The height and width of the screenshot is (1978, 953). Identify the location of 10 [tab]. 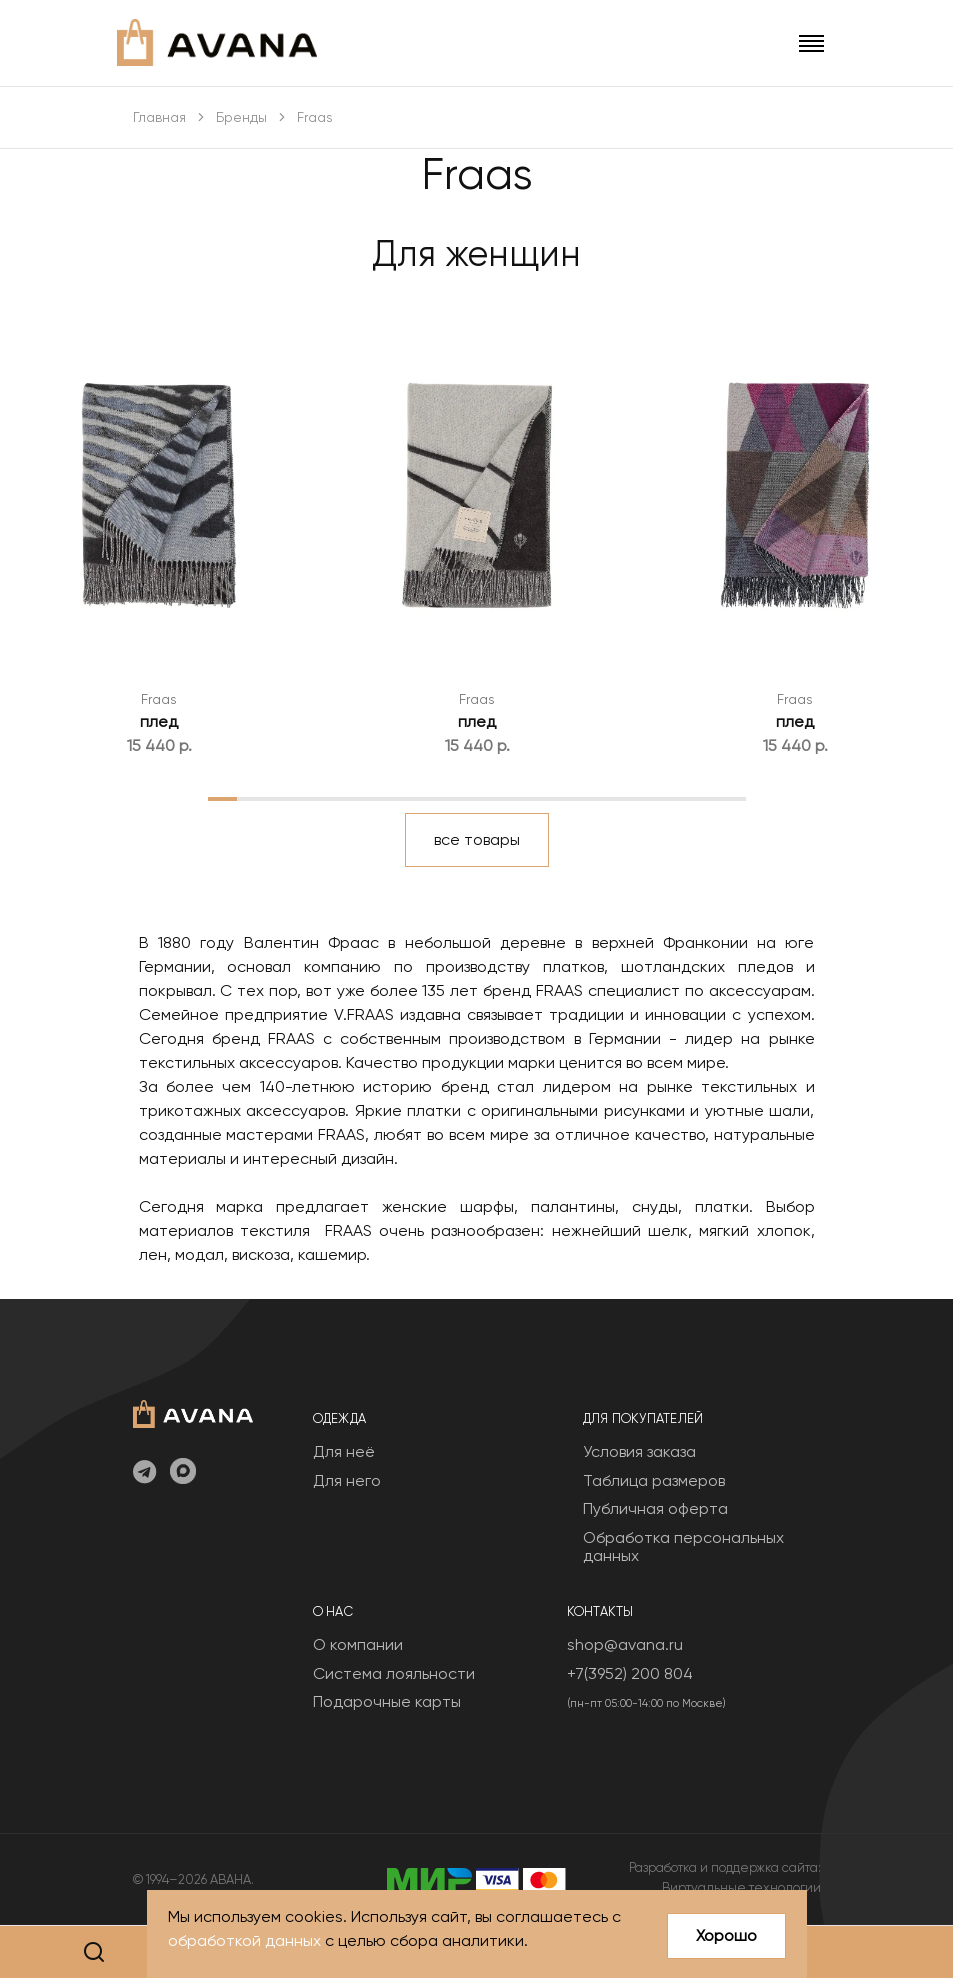
(491, 798).